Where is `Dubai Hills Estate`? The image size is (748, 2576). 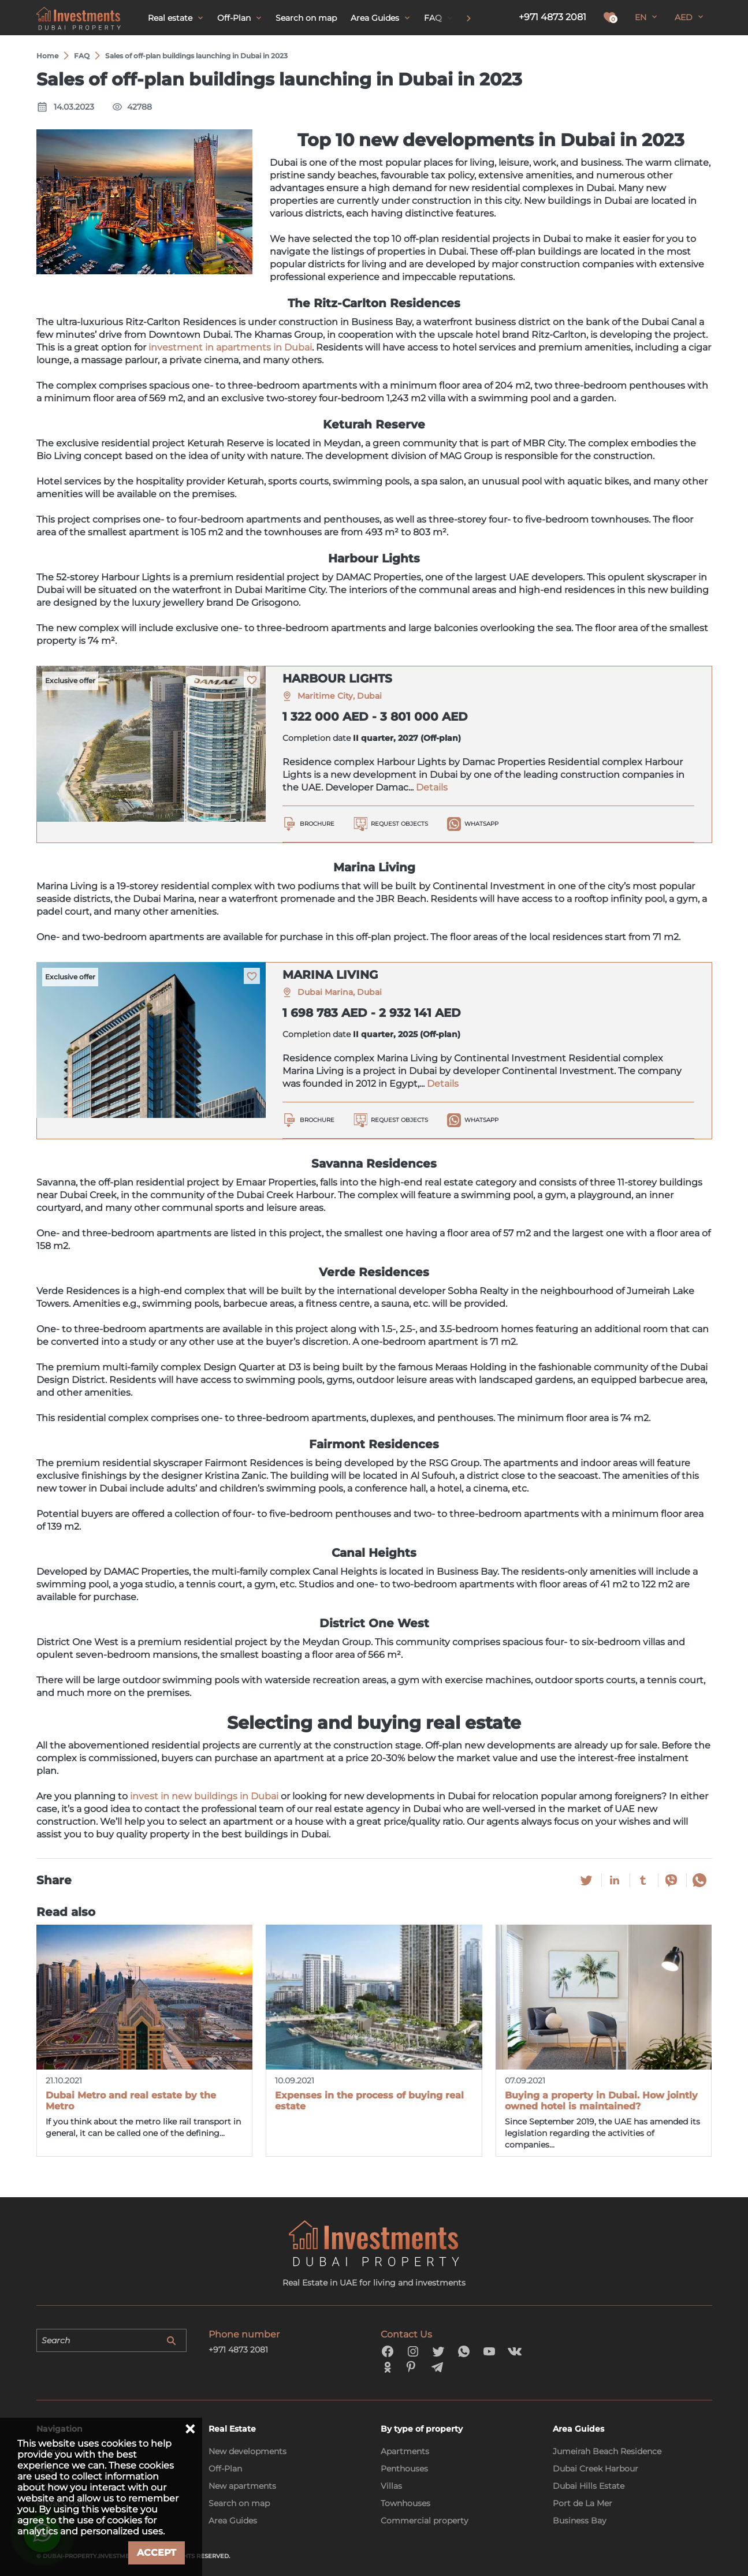
Dubai Hills Estate is located at coordinates (588, 2486).